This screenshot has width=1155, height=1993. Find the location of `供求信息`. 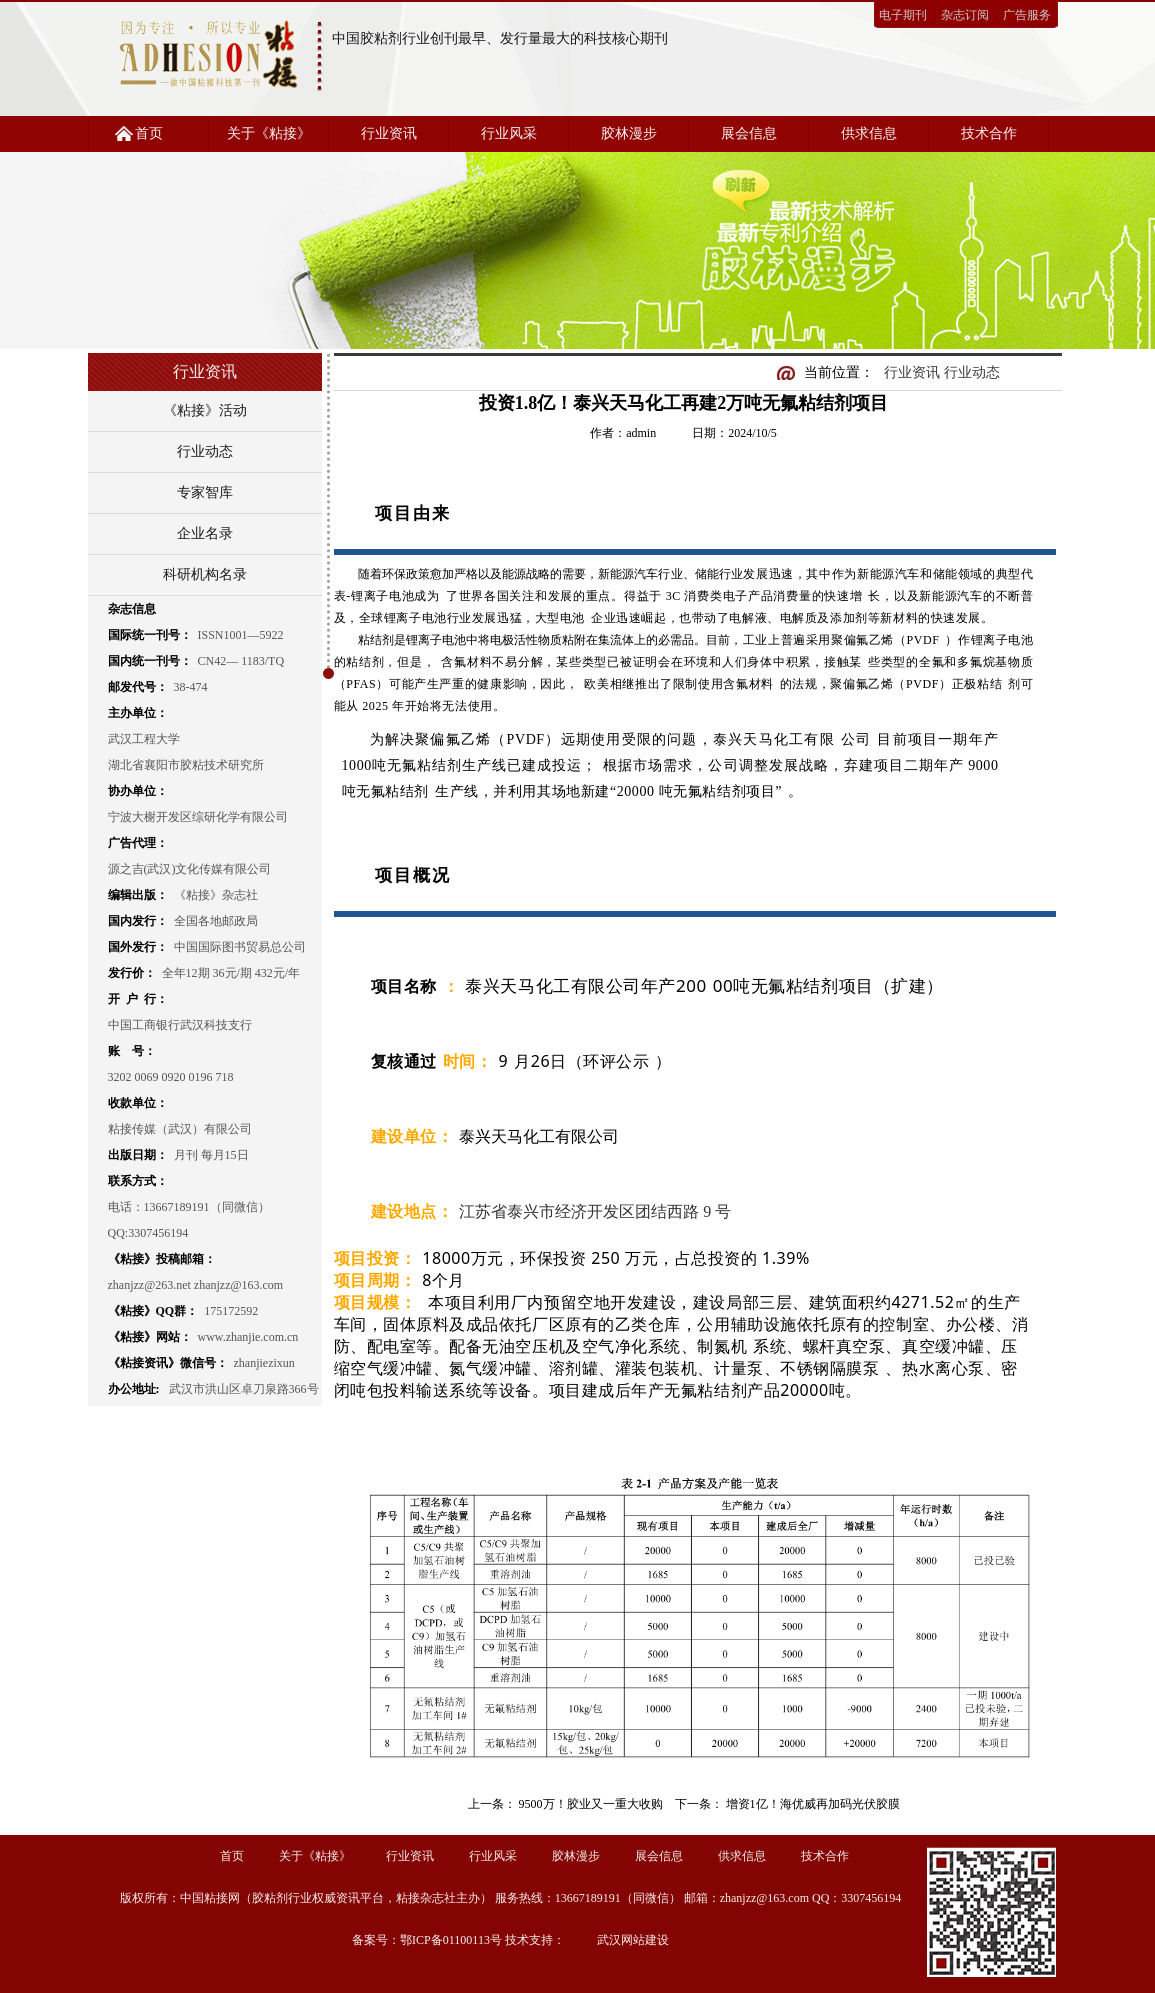

供求信息 is located at coordinates (869, 133).